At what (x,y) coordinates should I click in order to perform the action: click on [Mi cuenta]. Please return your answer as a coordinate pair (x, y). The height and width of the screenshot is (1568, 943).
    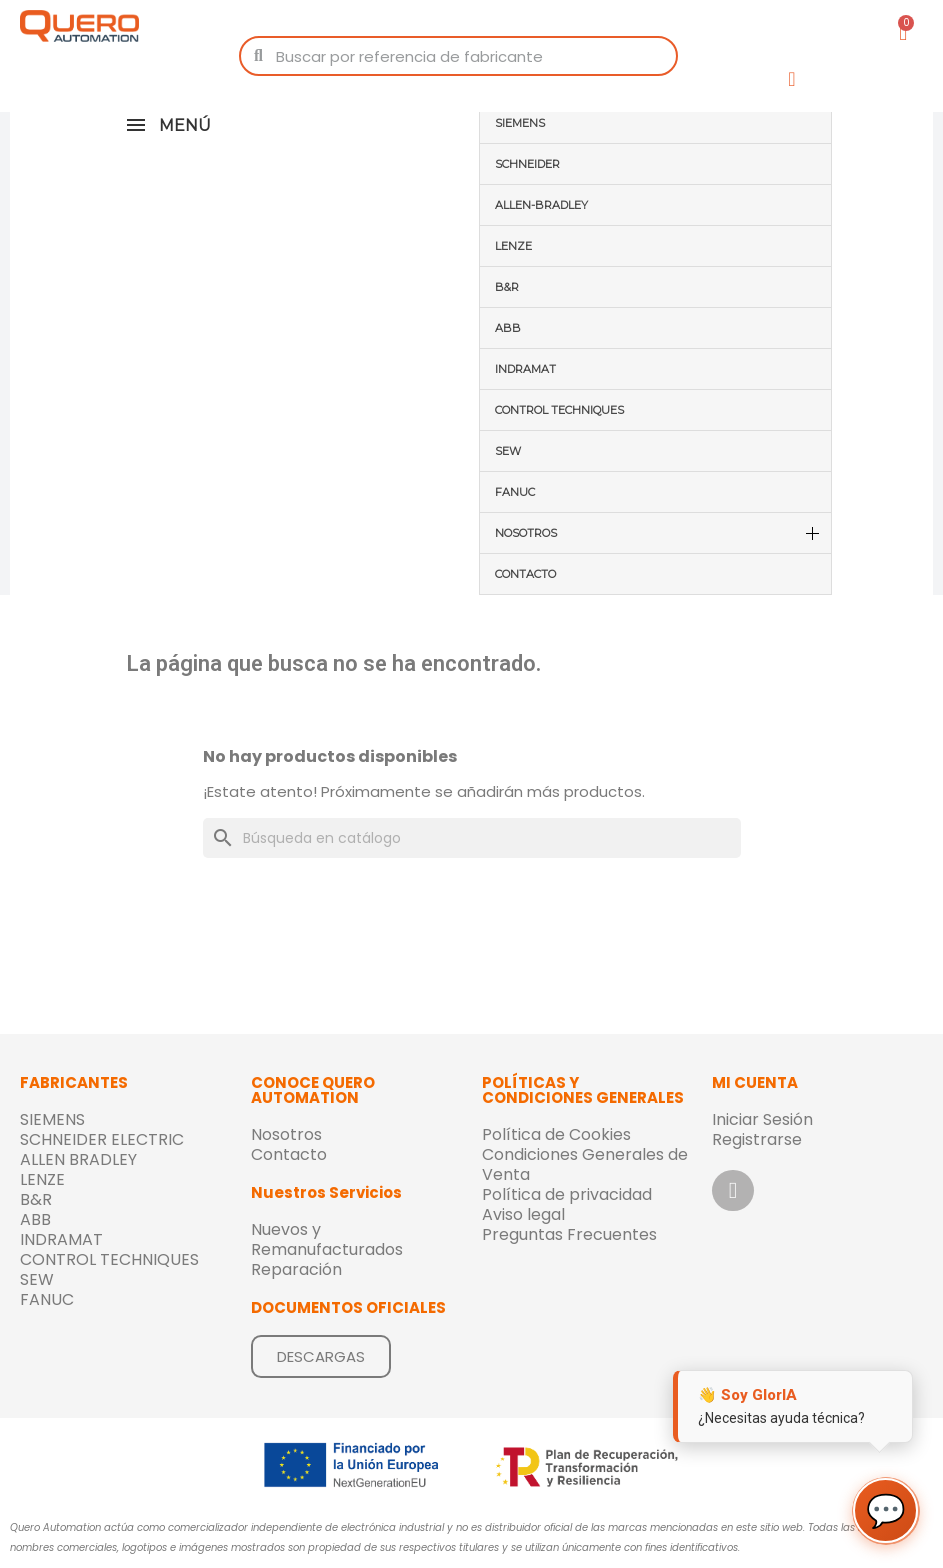
    Looking at the image, I should click on (791, 79).